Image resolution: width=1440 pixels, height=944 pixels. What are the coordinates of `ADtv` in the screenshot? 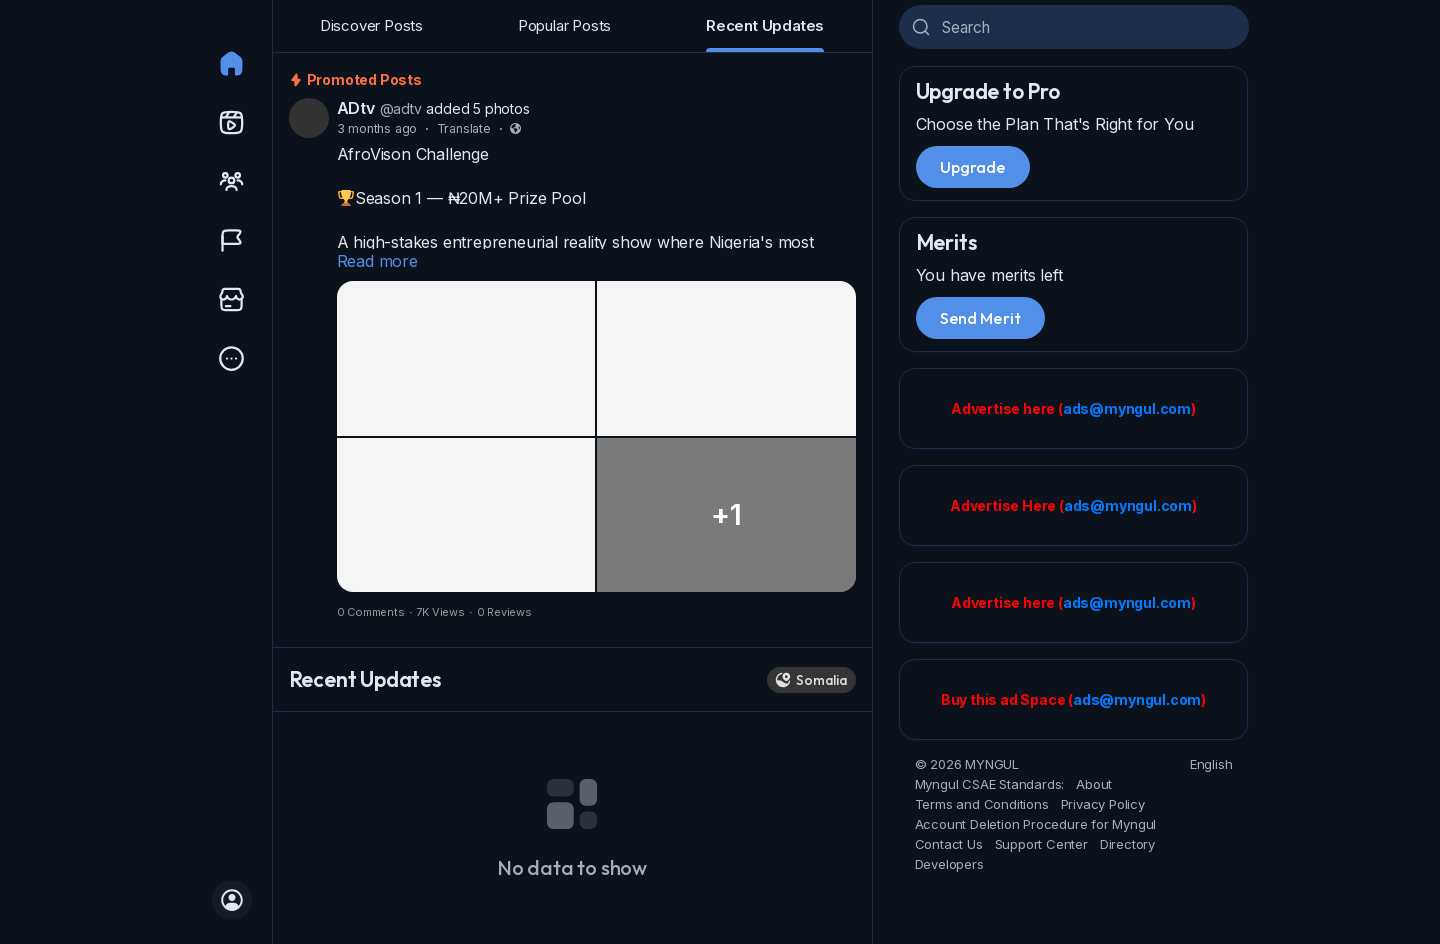 It's located at (356, 108).